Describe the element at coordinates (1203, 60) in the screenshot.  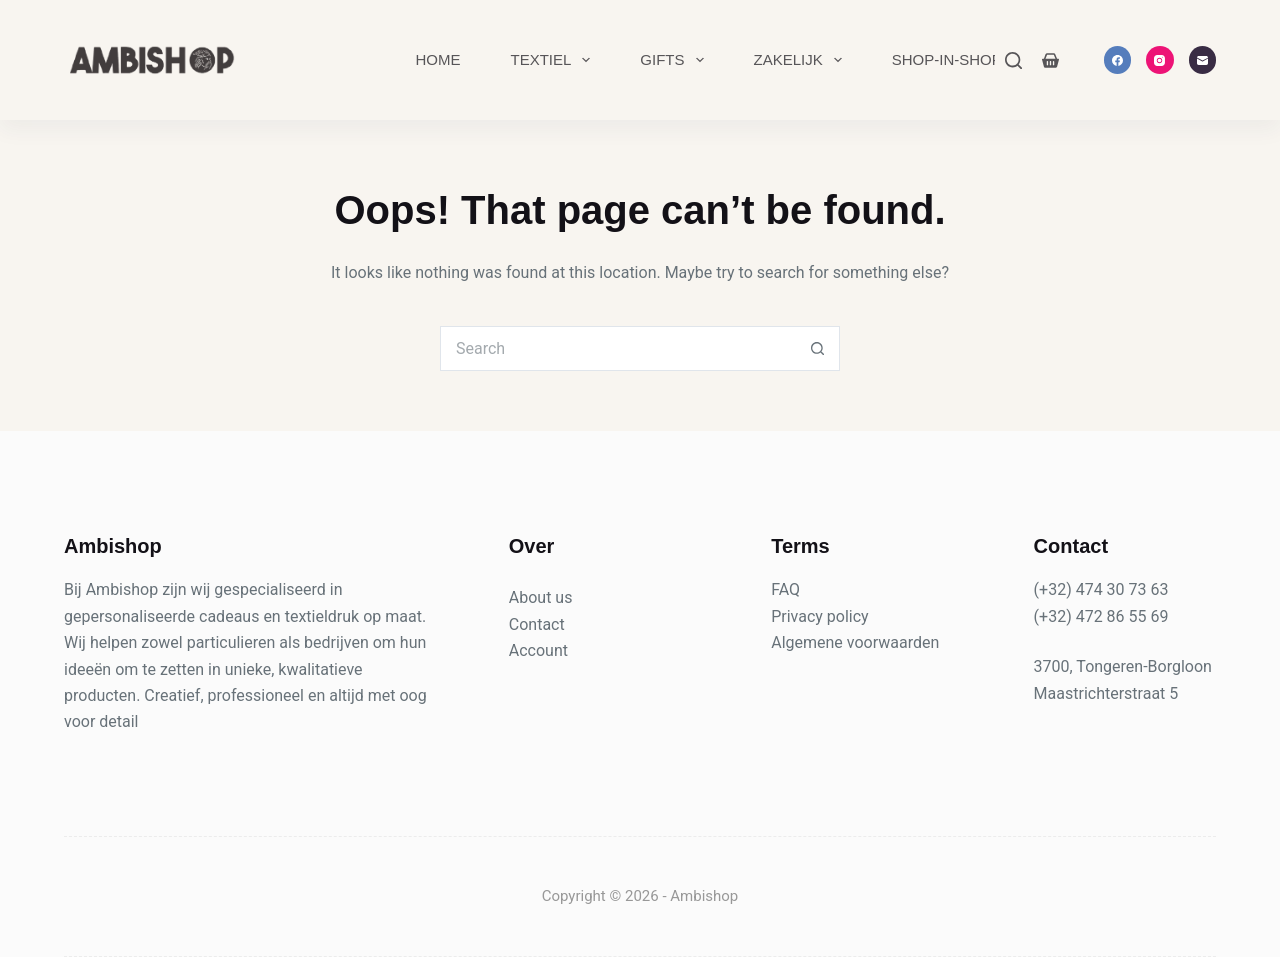
I see `[Email]` at that location.